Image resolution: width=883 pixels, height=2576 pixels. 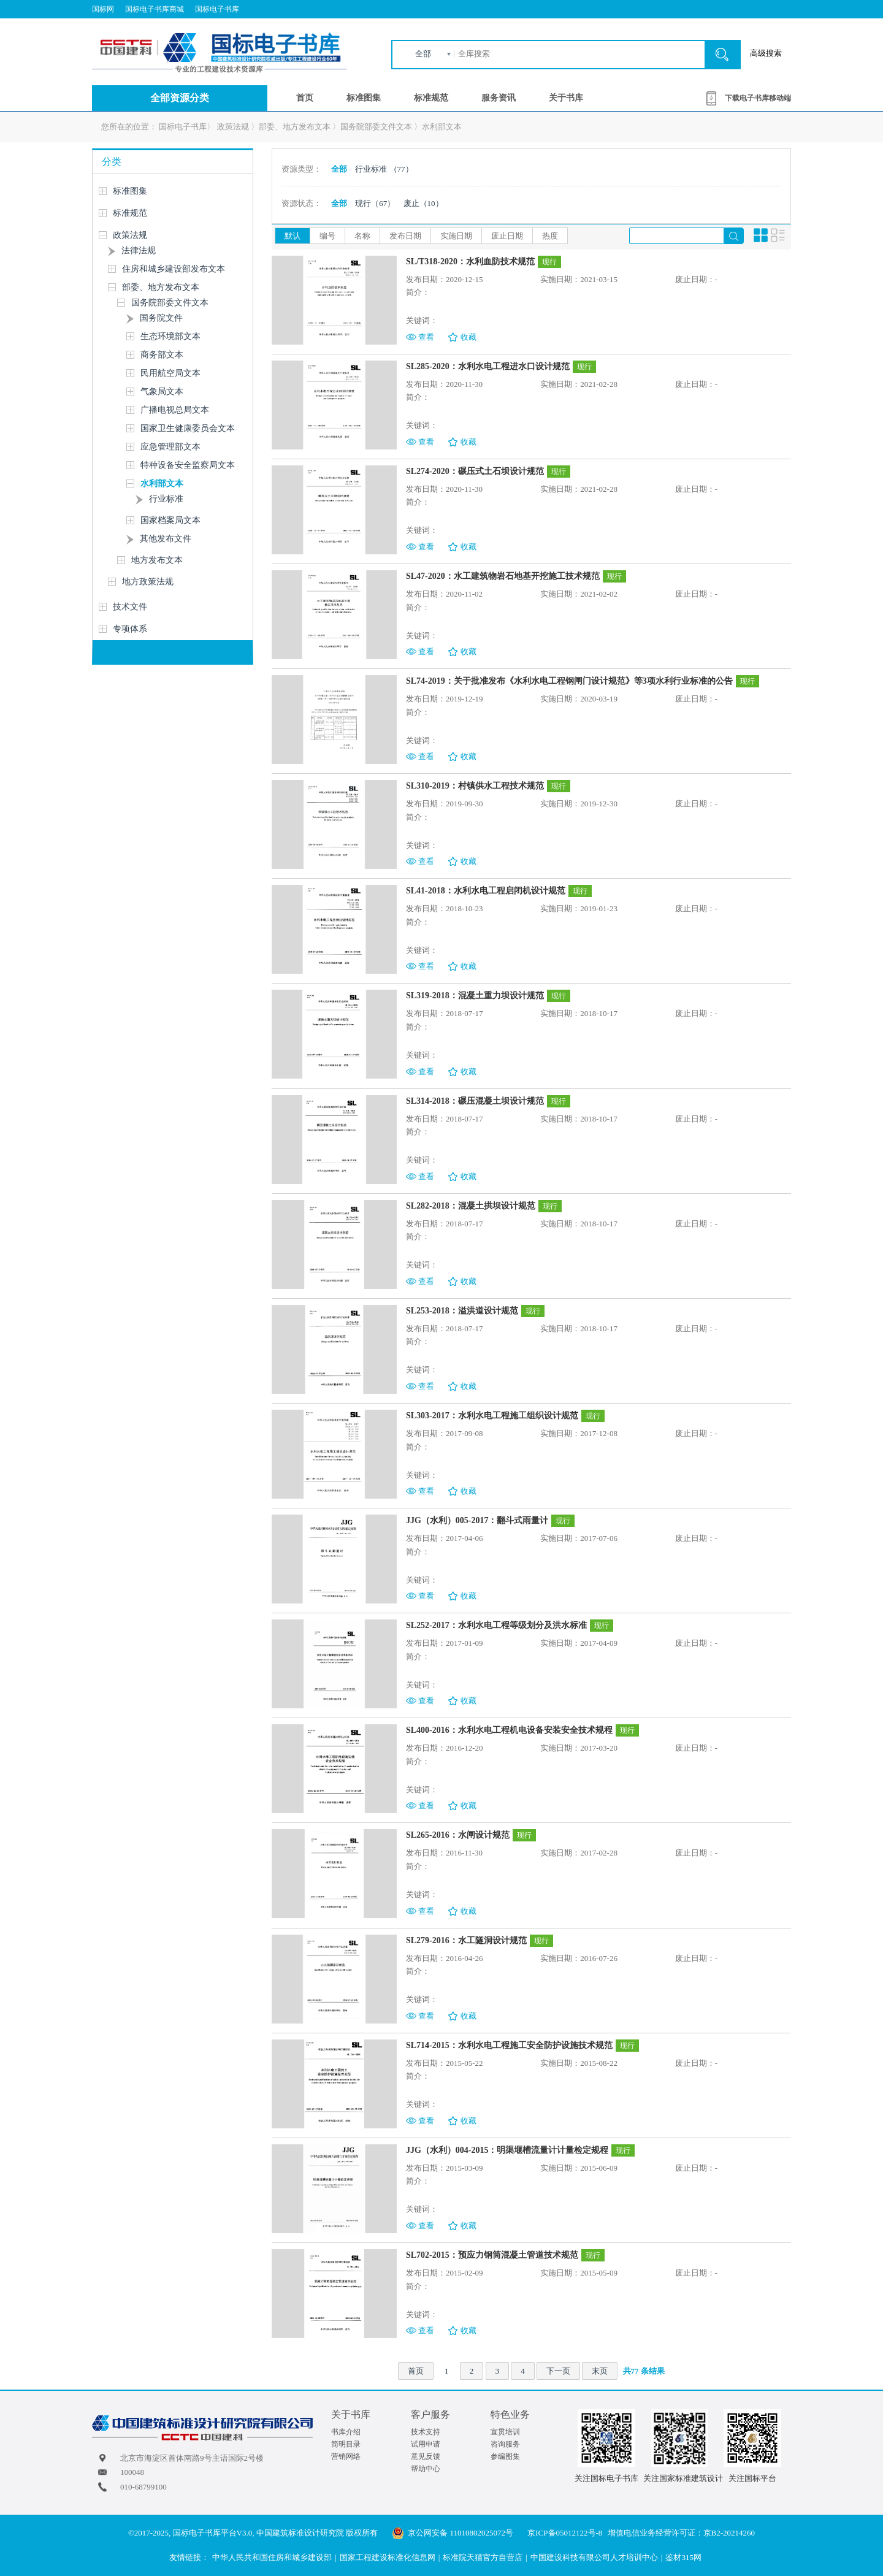 I want to click on SL/T318-2020：水利血防技术规范, so click(x=470, y=261).